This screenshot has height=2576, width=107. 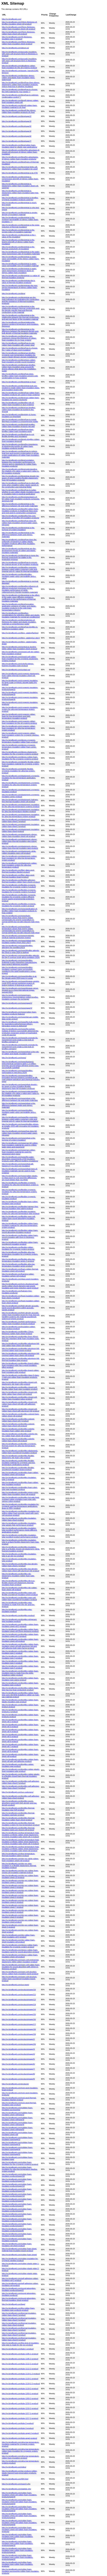 I want to click on http://ny.kingflexgb.com/rubbber-foam-insulation-tube/page/3/, so click(x=17, y=2143).